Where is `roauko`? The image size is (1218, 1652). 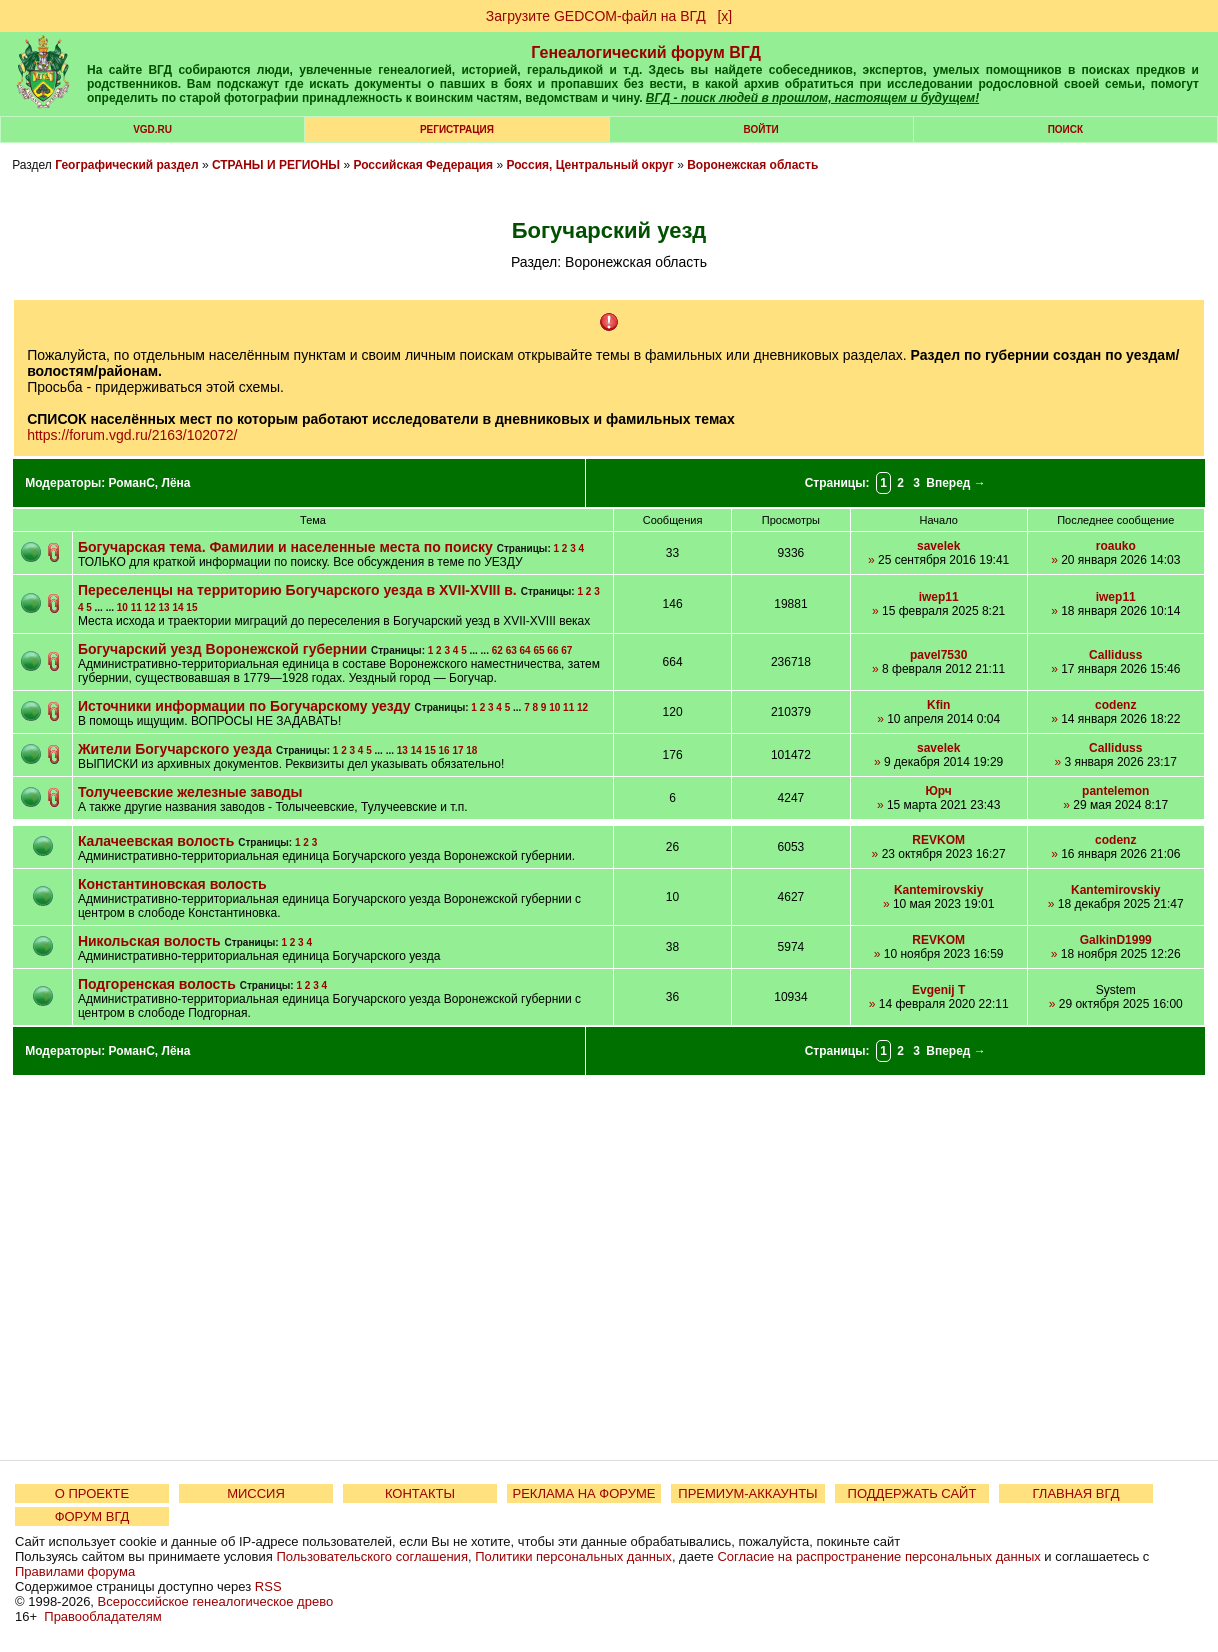 roauko is located at coordinates (1116, 546).